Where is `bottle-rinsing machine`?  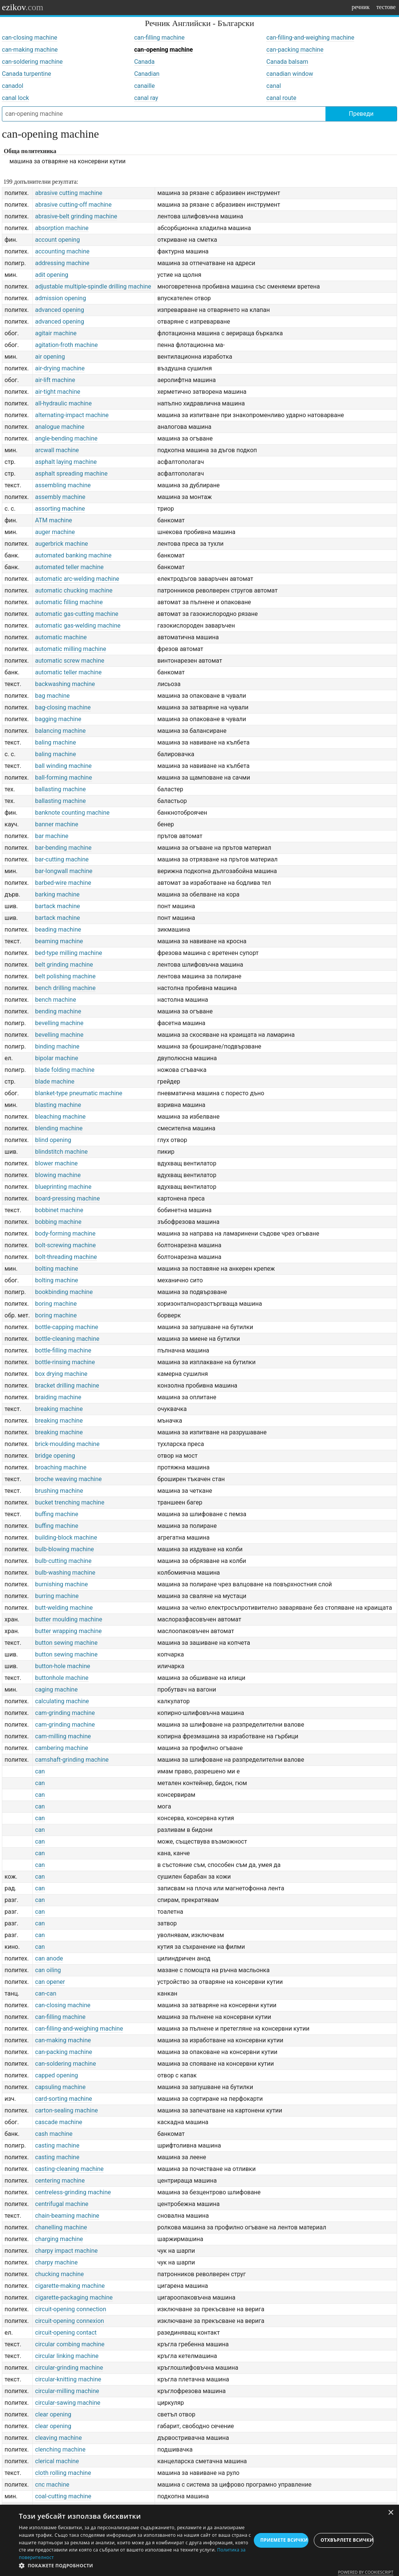 bottle-rinsing machine is located at coordinates (65, 1362).